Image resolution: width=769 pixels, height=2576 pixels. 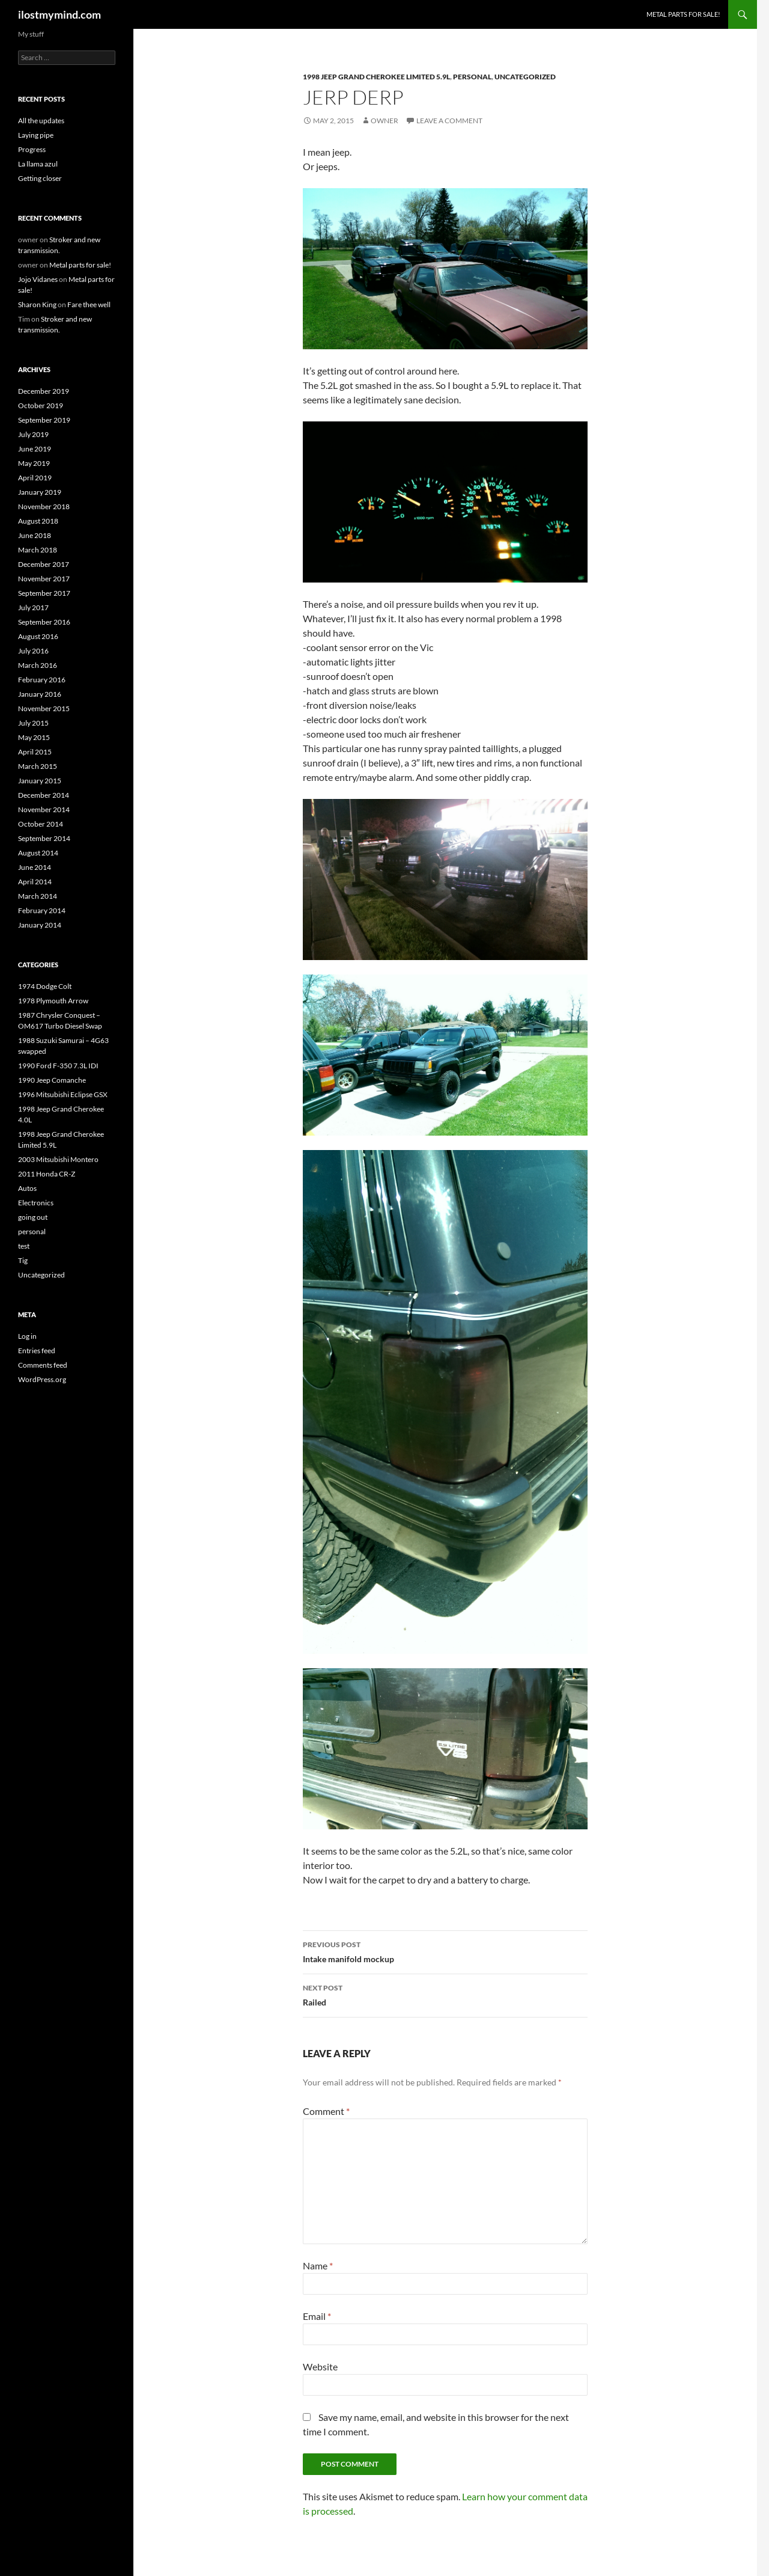 I want to click on 2011 Honda CR-Z, so click(x=46, y=1173).